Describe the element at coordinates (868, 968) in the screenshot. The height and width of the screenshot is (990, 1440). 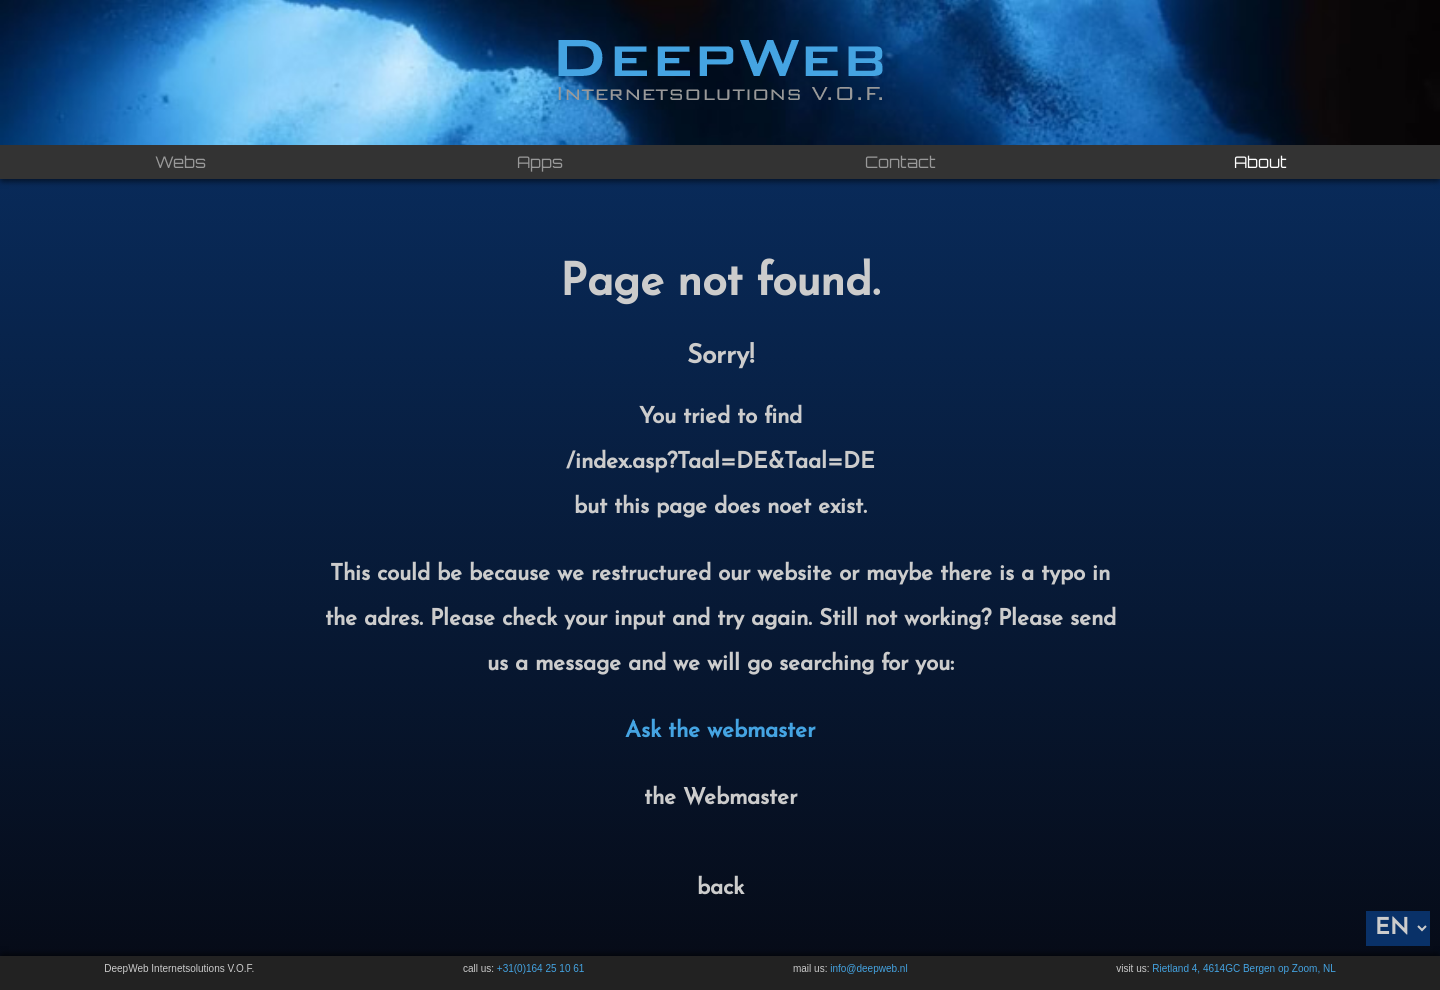
I see `info@deepweb.nl` at that location.